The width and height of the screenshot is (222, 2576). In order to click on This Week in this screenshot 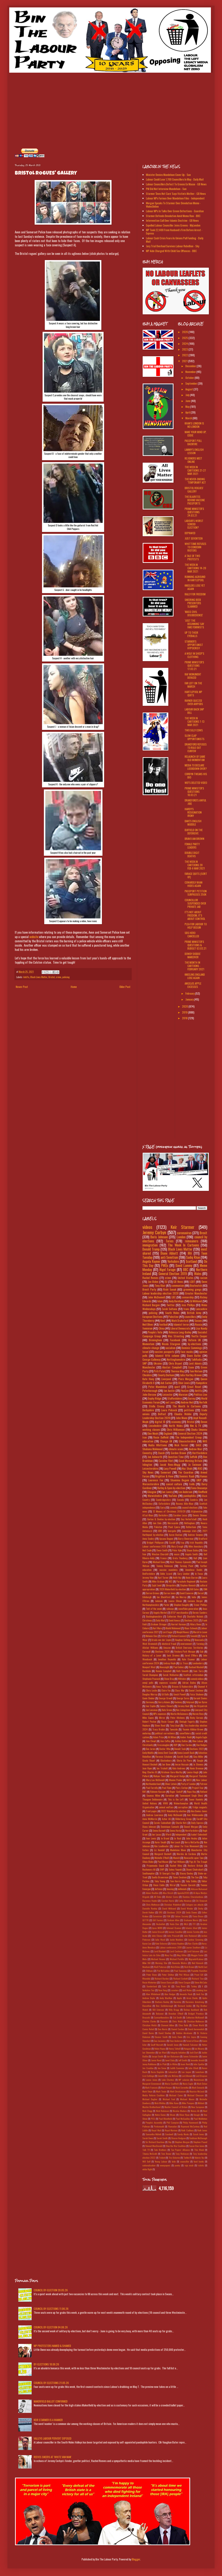, I will do `click(199, 2149)`.